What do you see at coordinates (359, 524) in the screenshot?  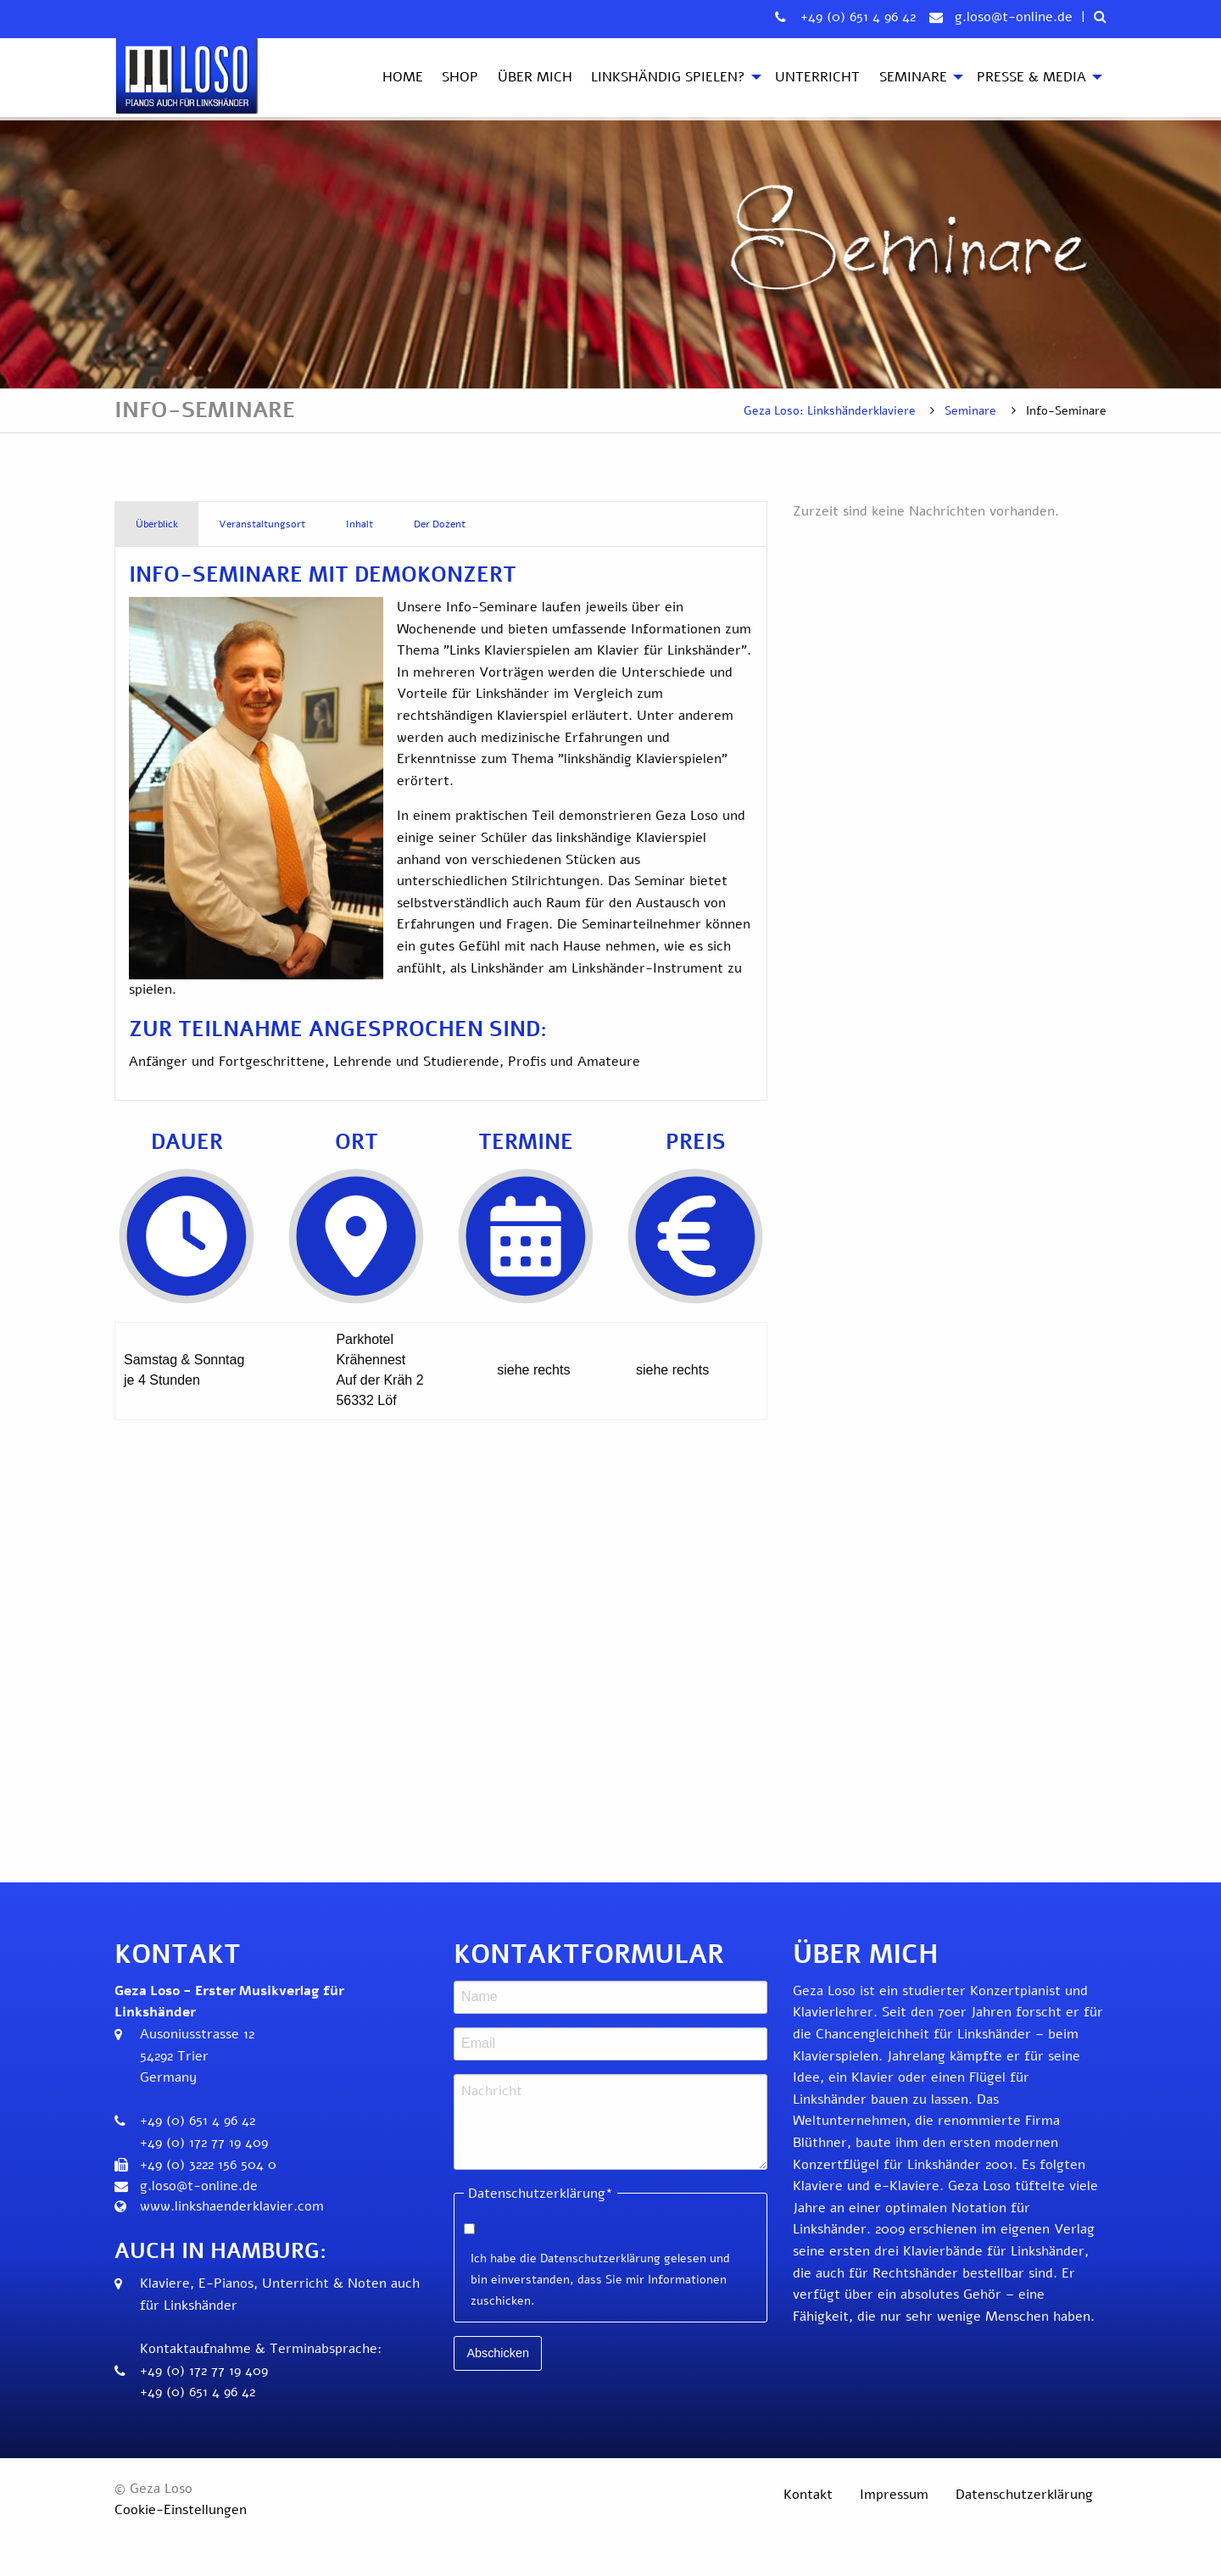 I see `Inhalt [tab]` at bounding box center [359, 524].